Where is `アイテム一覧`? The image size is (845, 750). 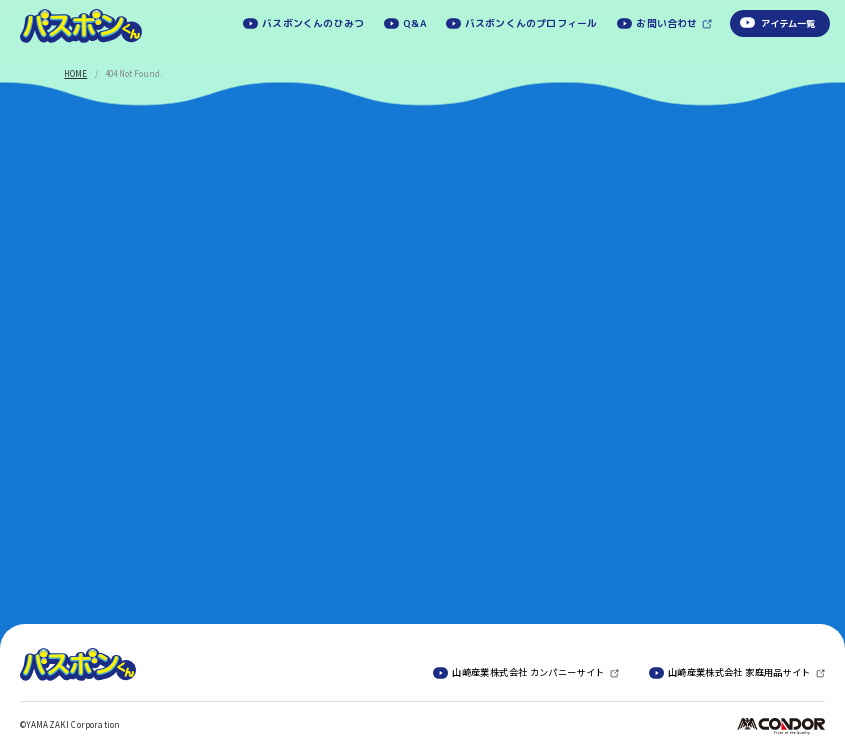
アイテム一覧 is located at coordinates (788, 23).